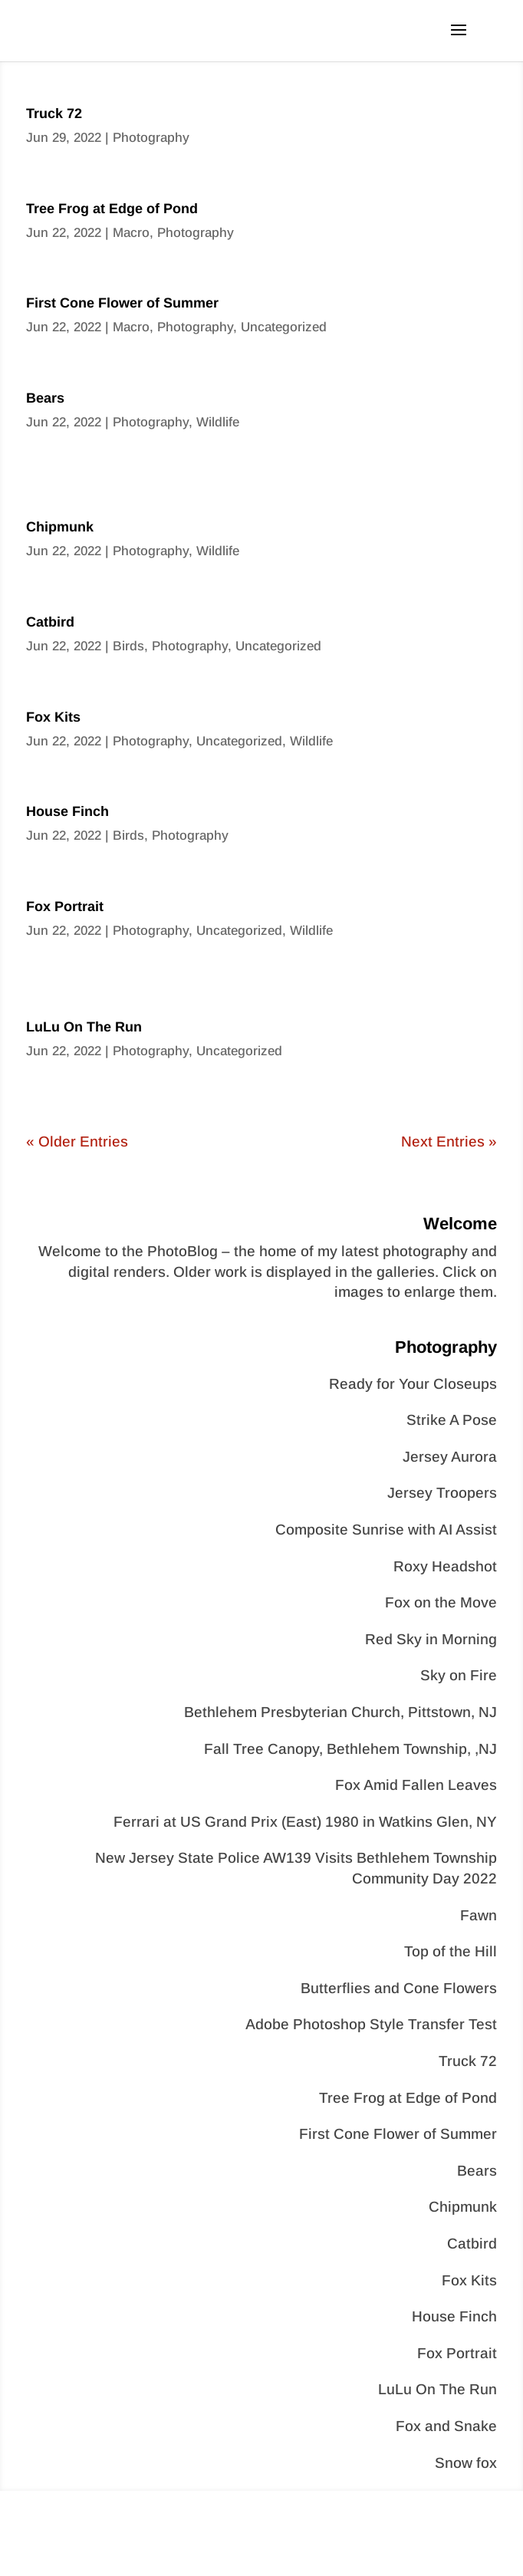 This screenshot has height=2576, width=523. What do you see at coordinates (449, 1141) in the screenshot?
I see `Next Entries »` at bounding box center [449, 1141].